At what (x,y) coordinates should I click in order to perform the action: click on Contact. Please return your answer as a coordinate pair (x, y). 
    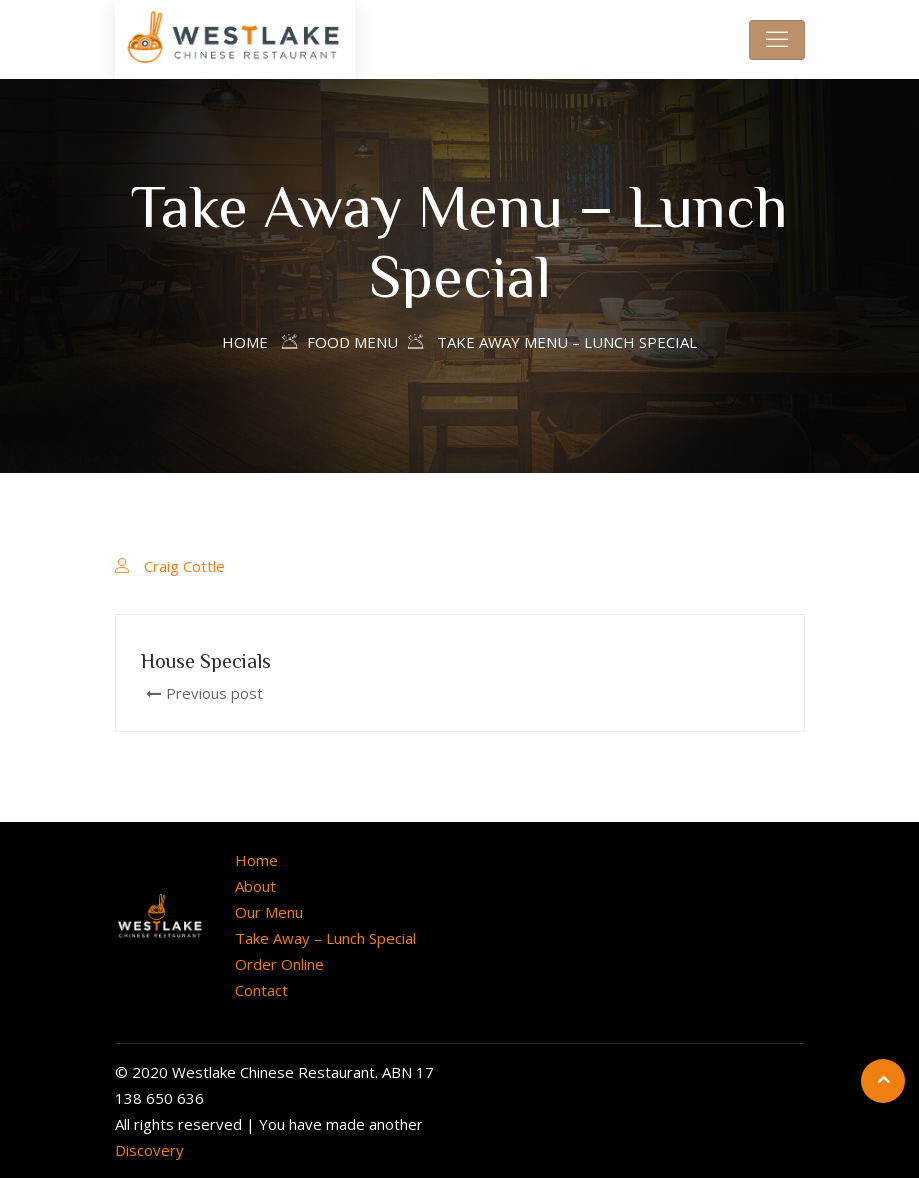
    Looking at the image, I should click on (261, 990).